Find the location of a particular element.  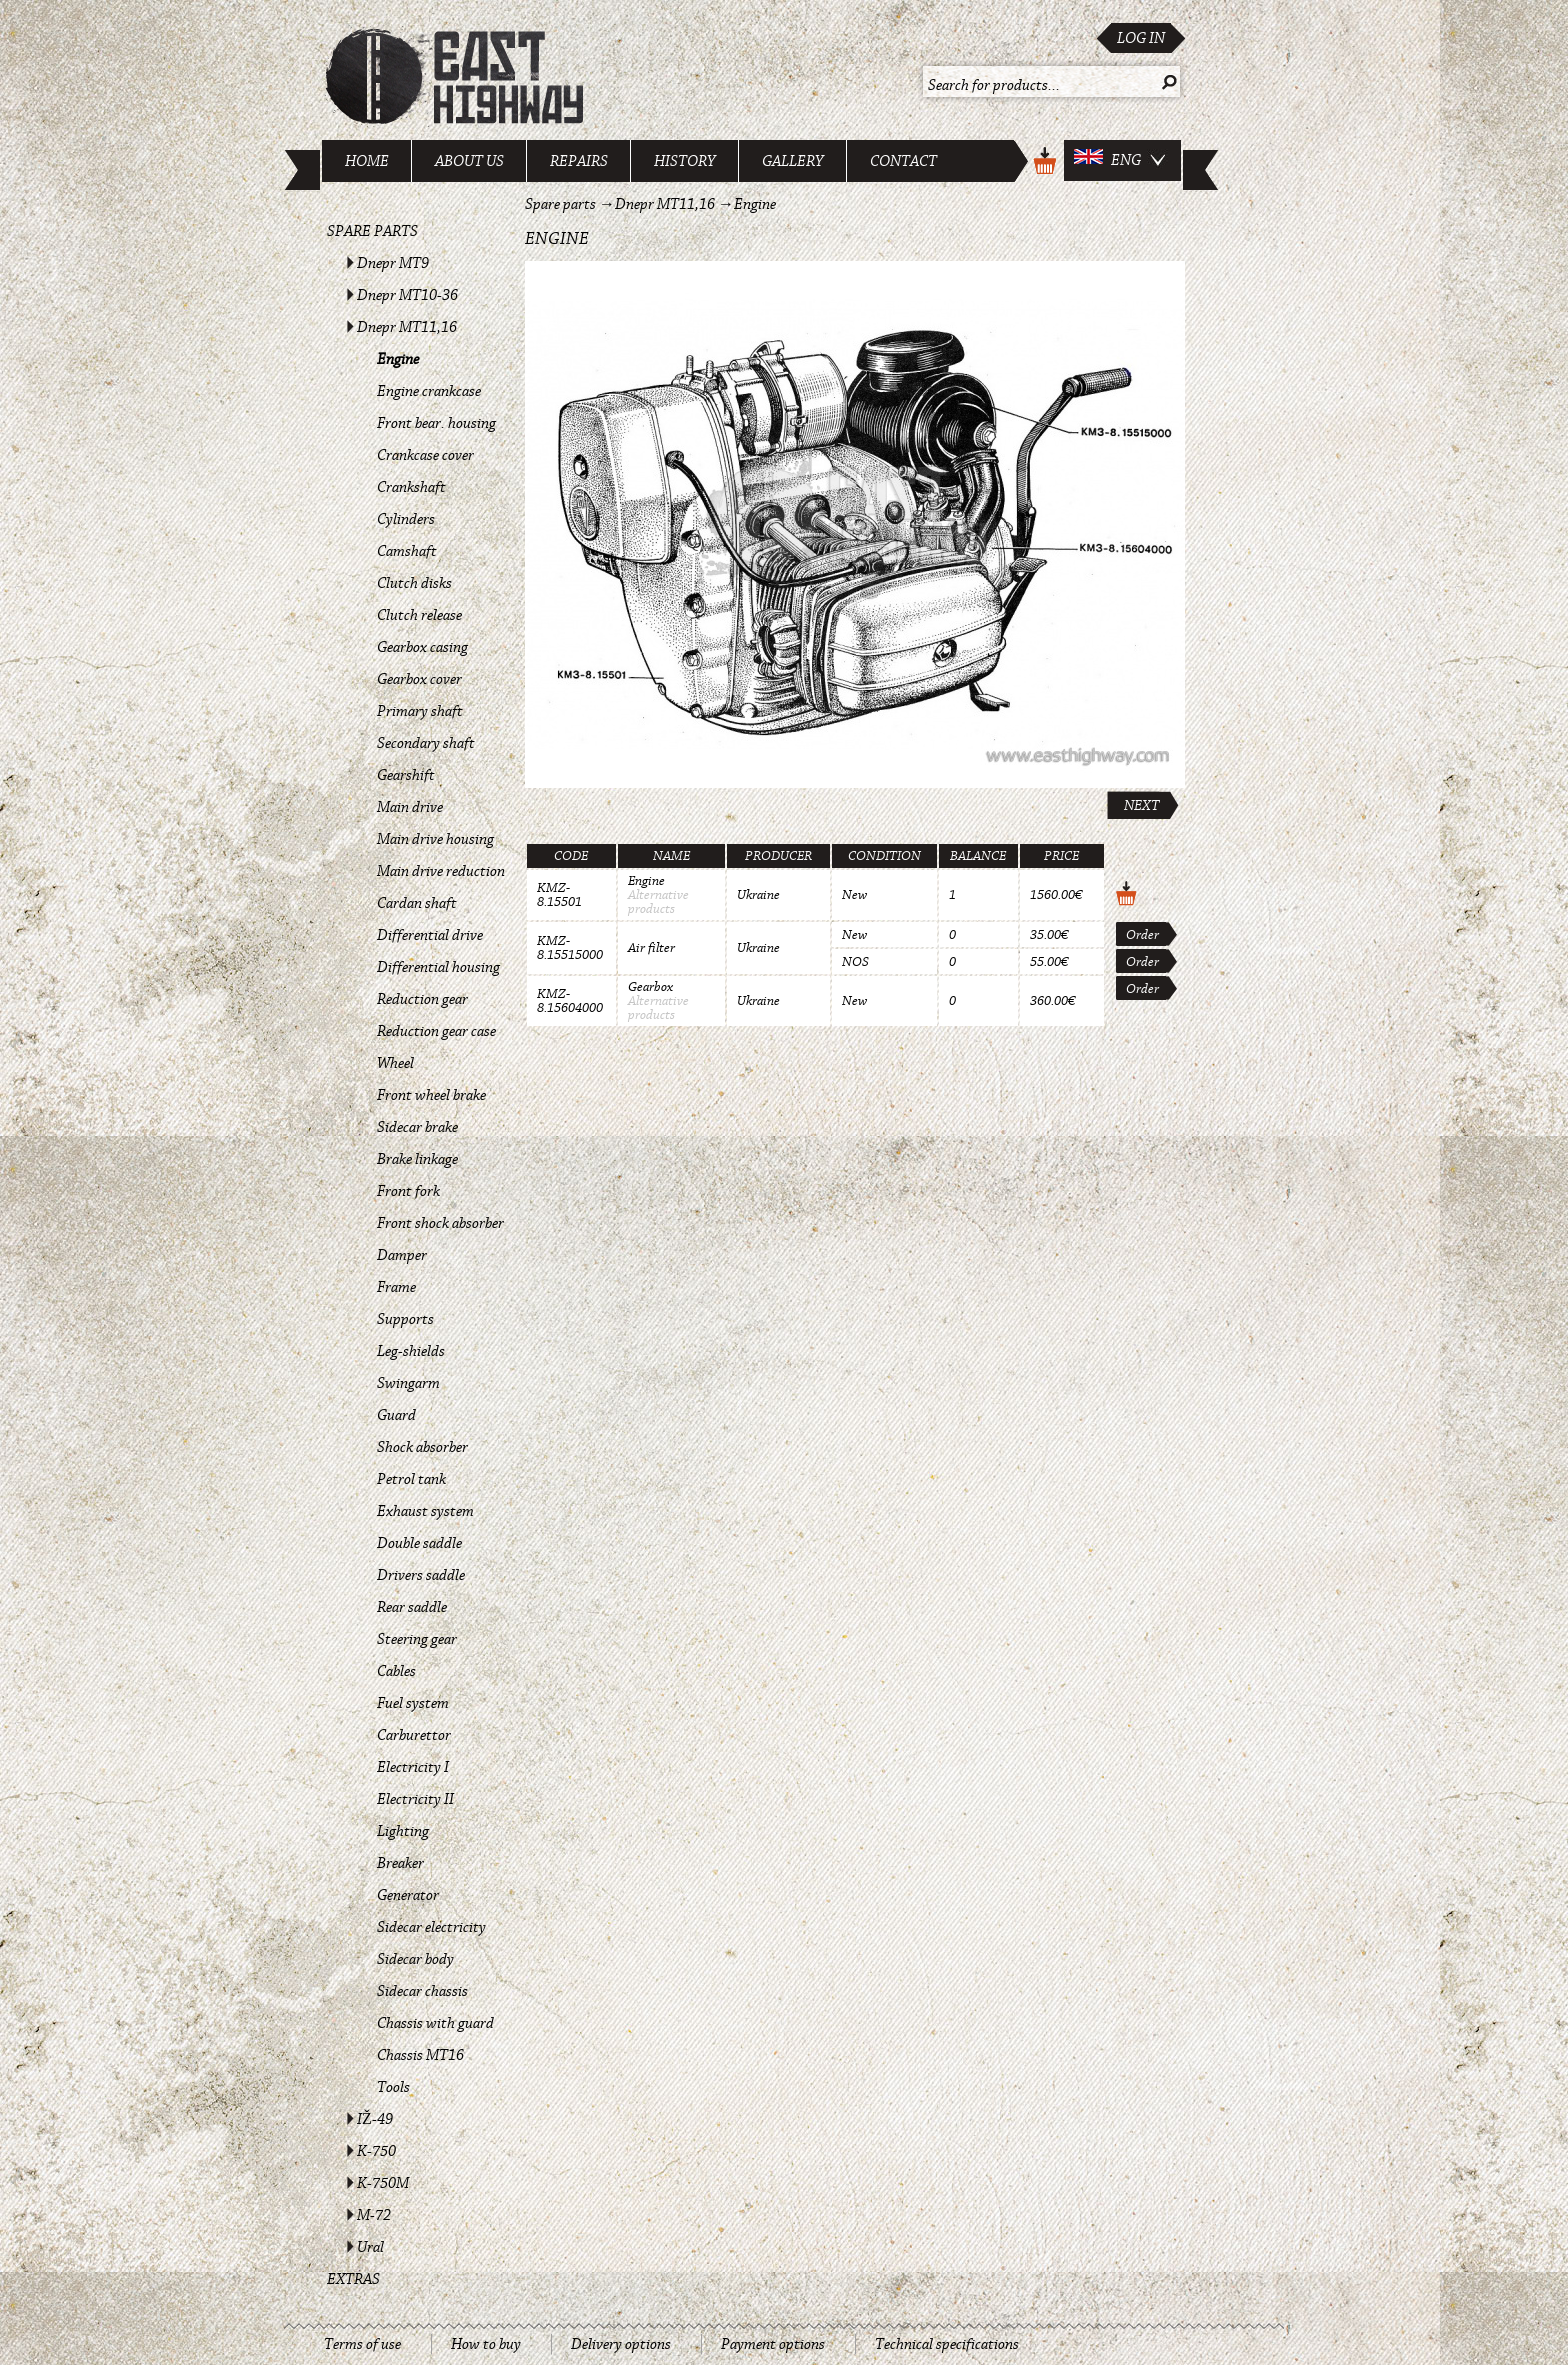

About us is located at coordinates (469, 161).